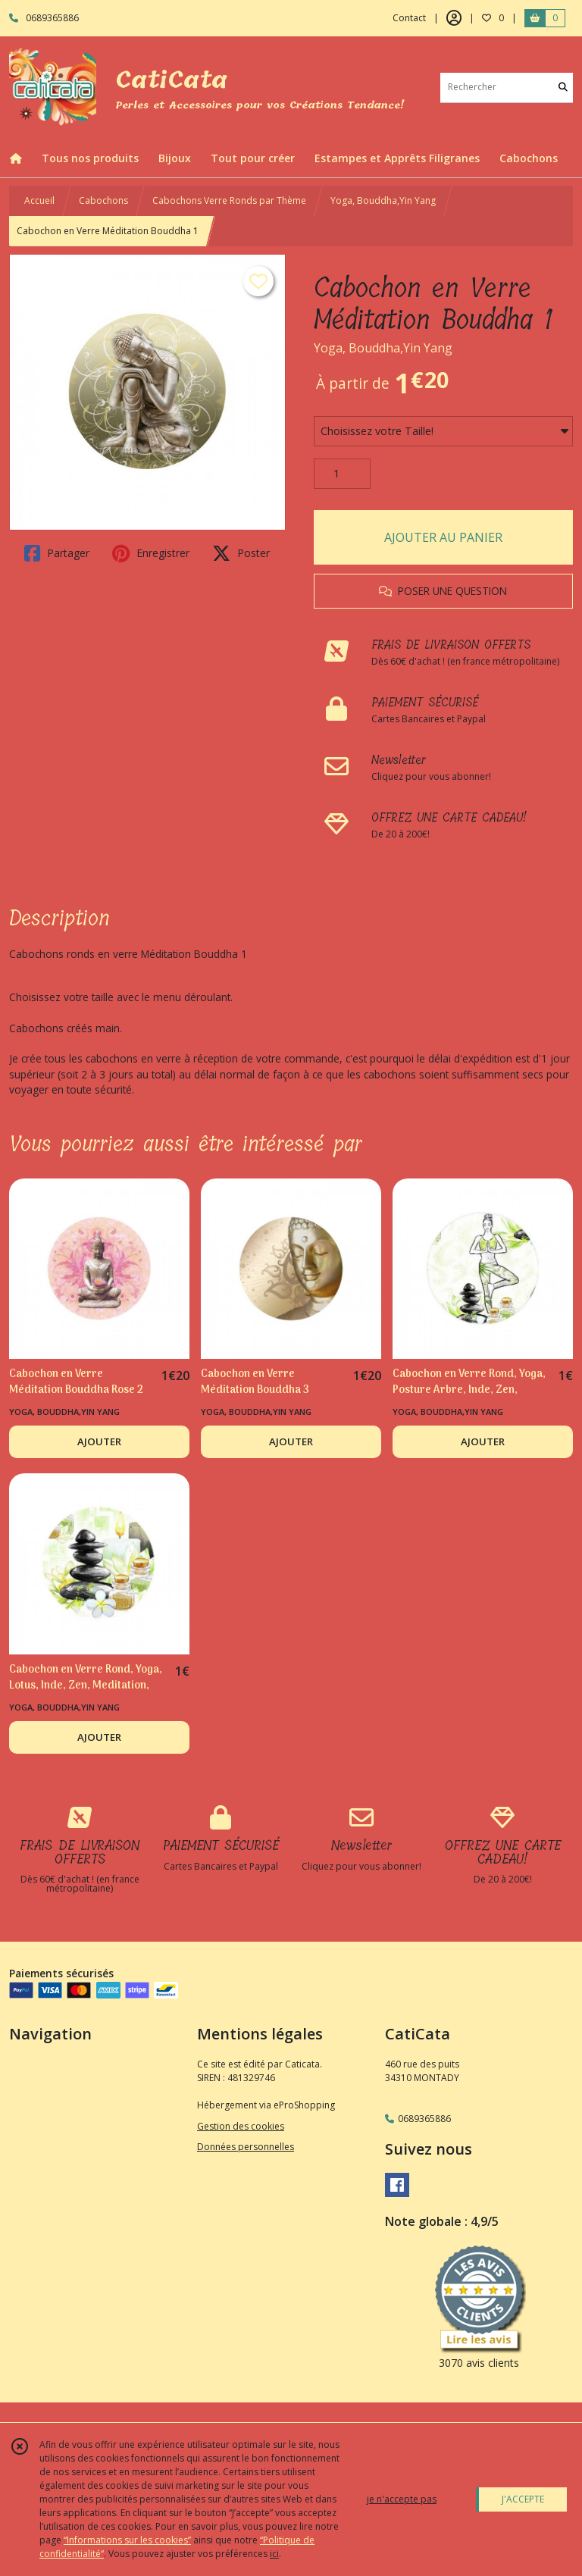 Image resolution: width=582 pixels, height=2576 pixels. Describe the element at coordinates (443, 537) in the screenshot. I see `AJOUTER AU PANIER` at that location.